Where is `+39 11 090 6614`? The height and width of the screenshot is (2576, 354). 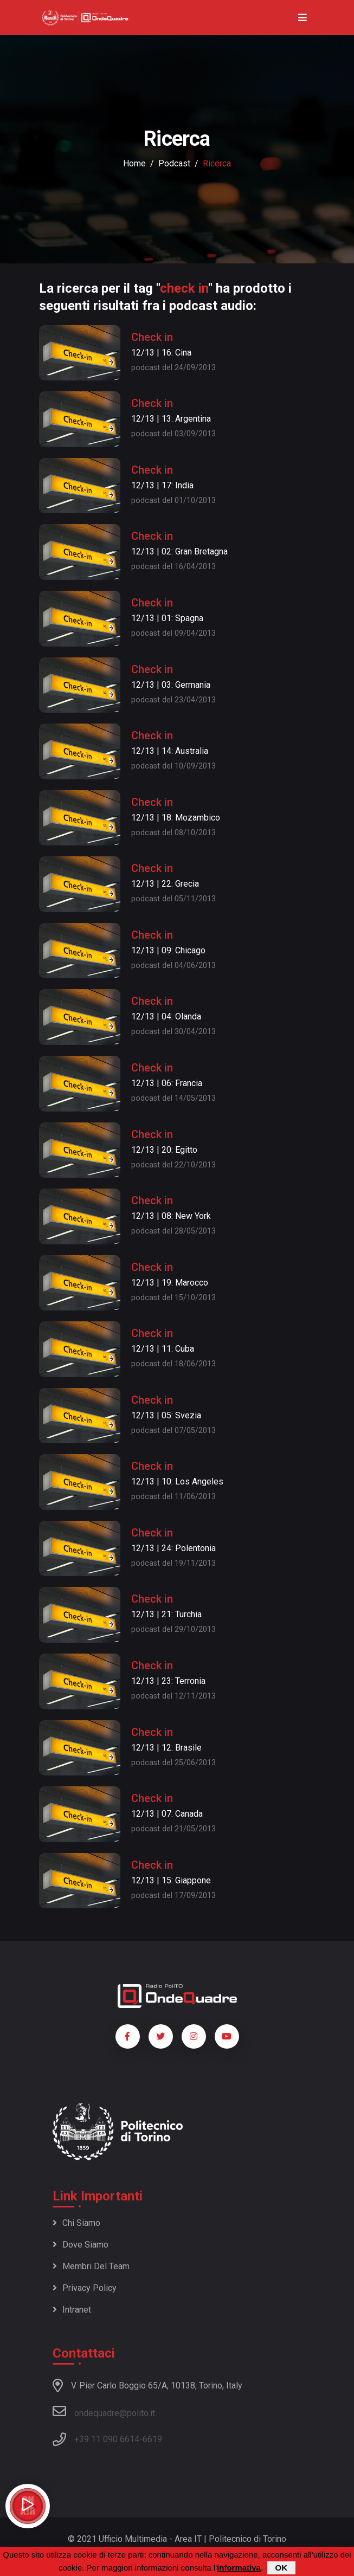 +39 11 090 6614 is located at coordinates (106, 2439).